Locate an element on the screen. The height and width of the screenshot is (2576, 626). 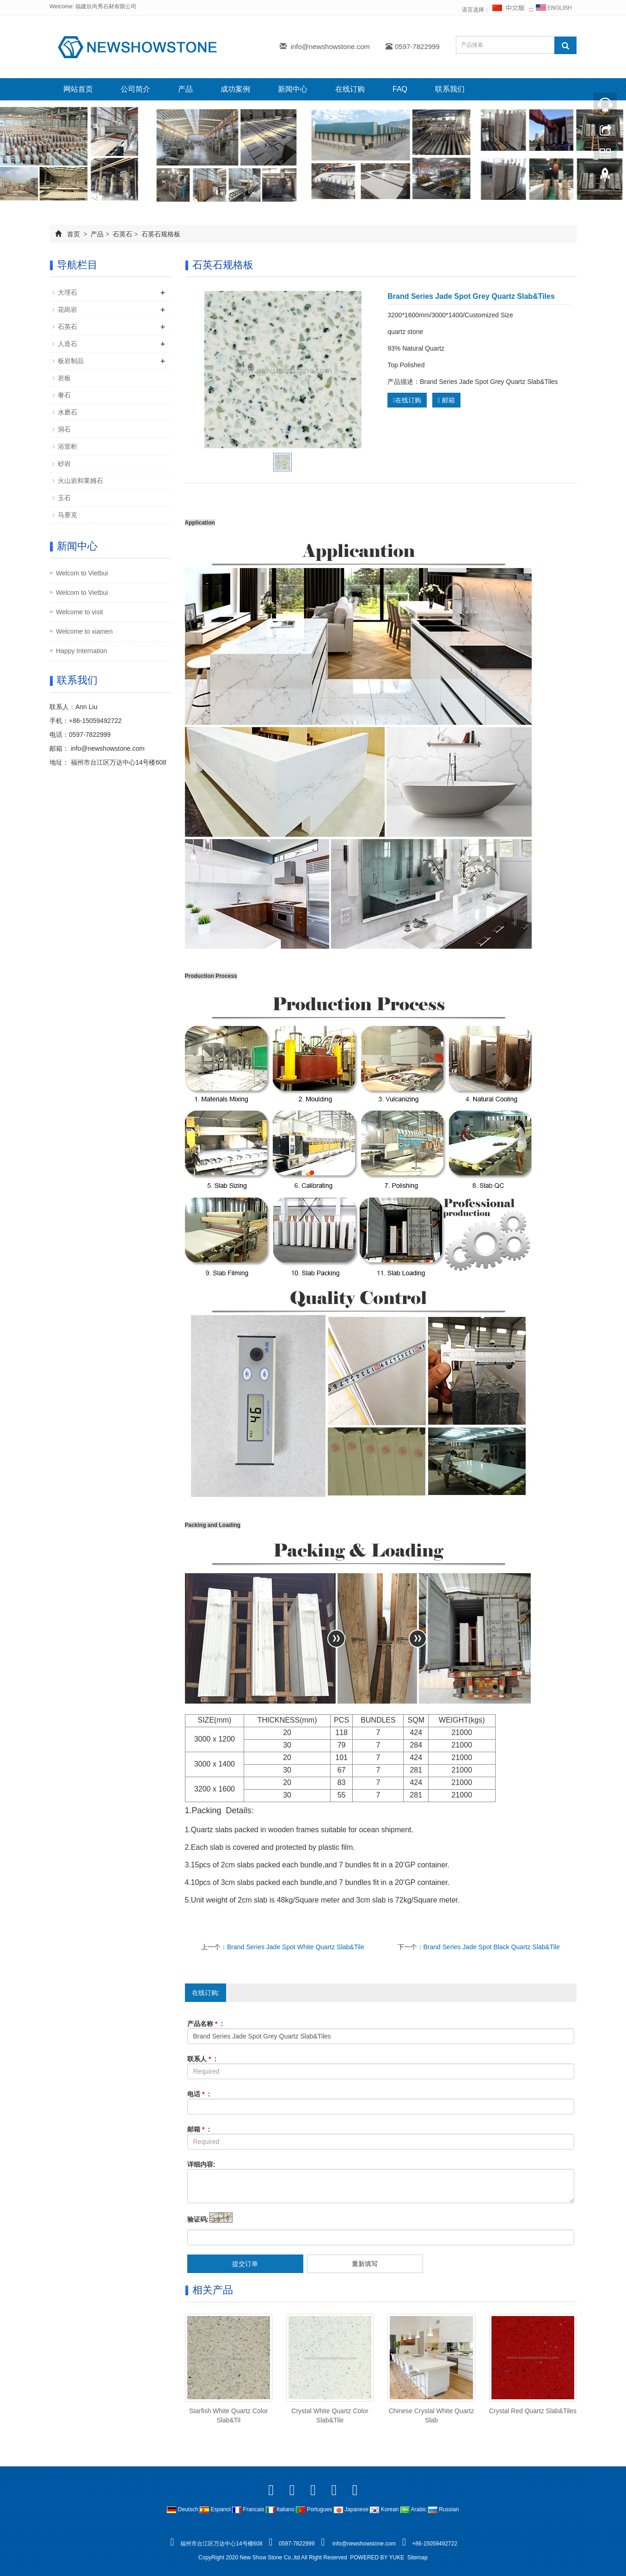
花岗岩 is located at coordinates (67, 309).